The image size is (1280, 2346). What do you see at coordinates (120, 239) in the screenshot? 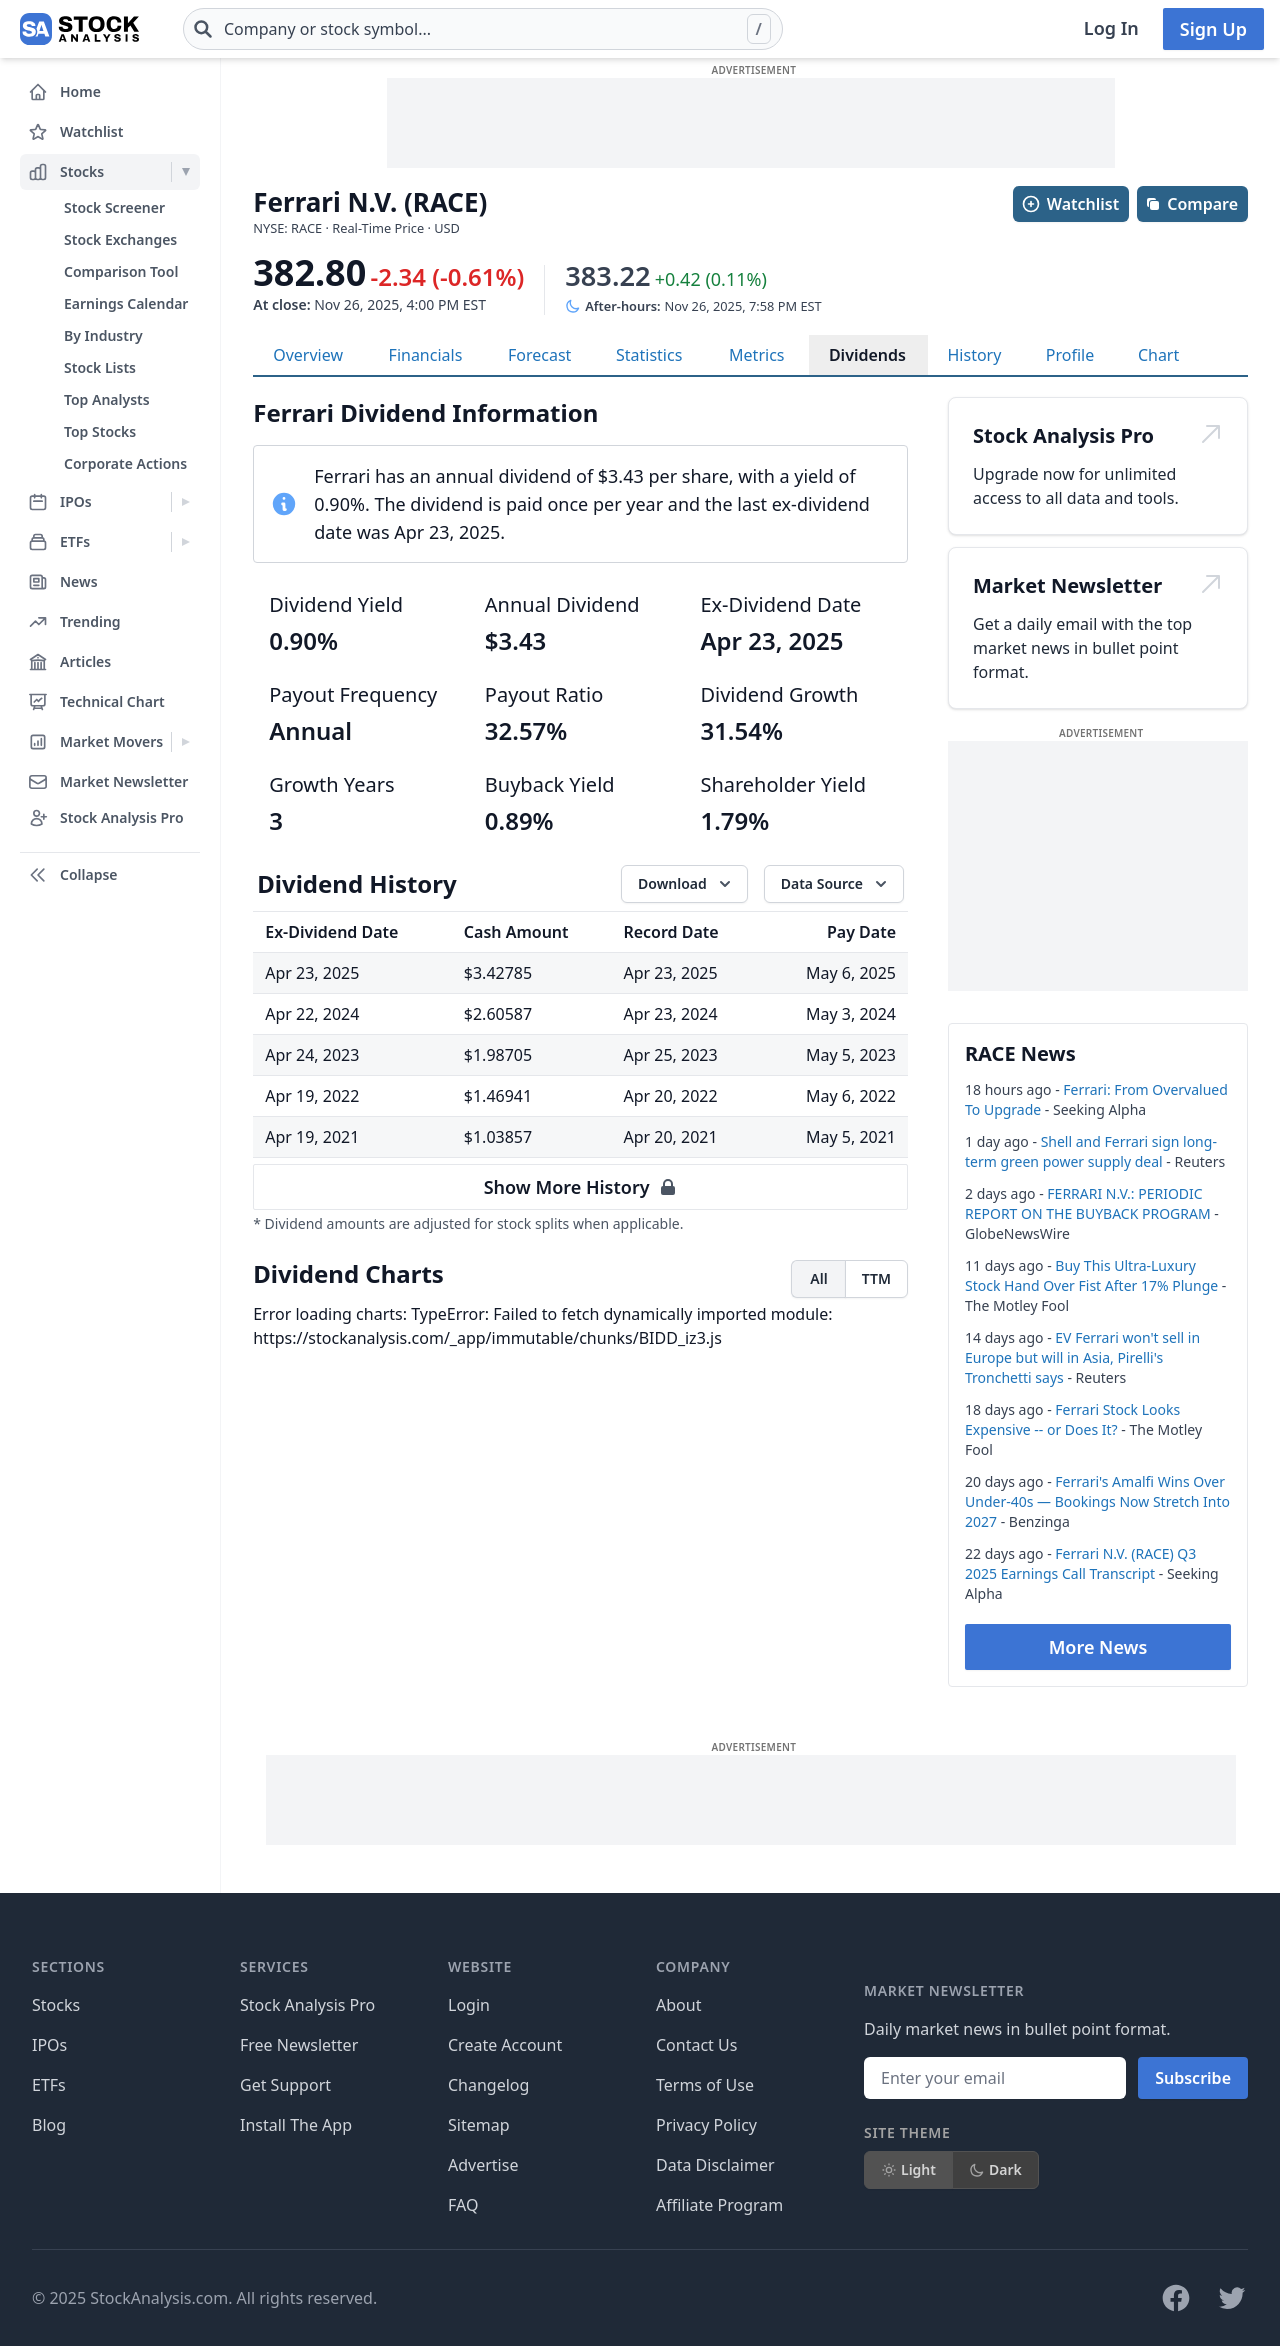
I see `Stock Exchanges` at bounding box center [120, 239].